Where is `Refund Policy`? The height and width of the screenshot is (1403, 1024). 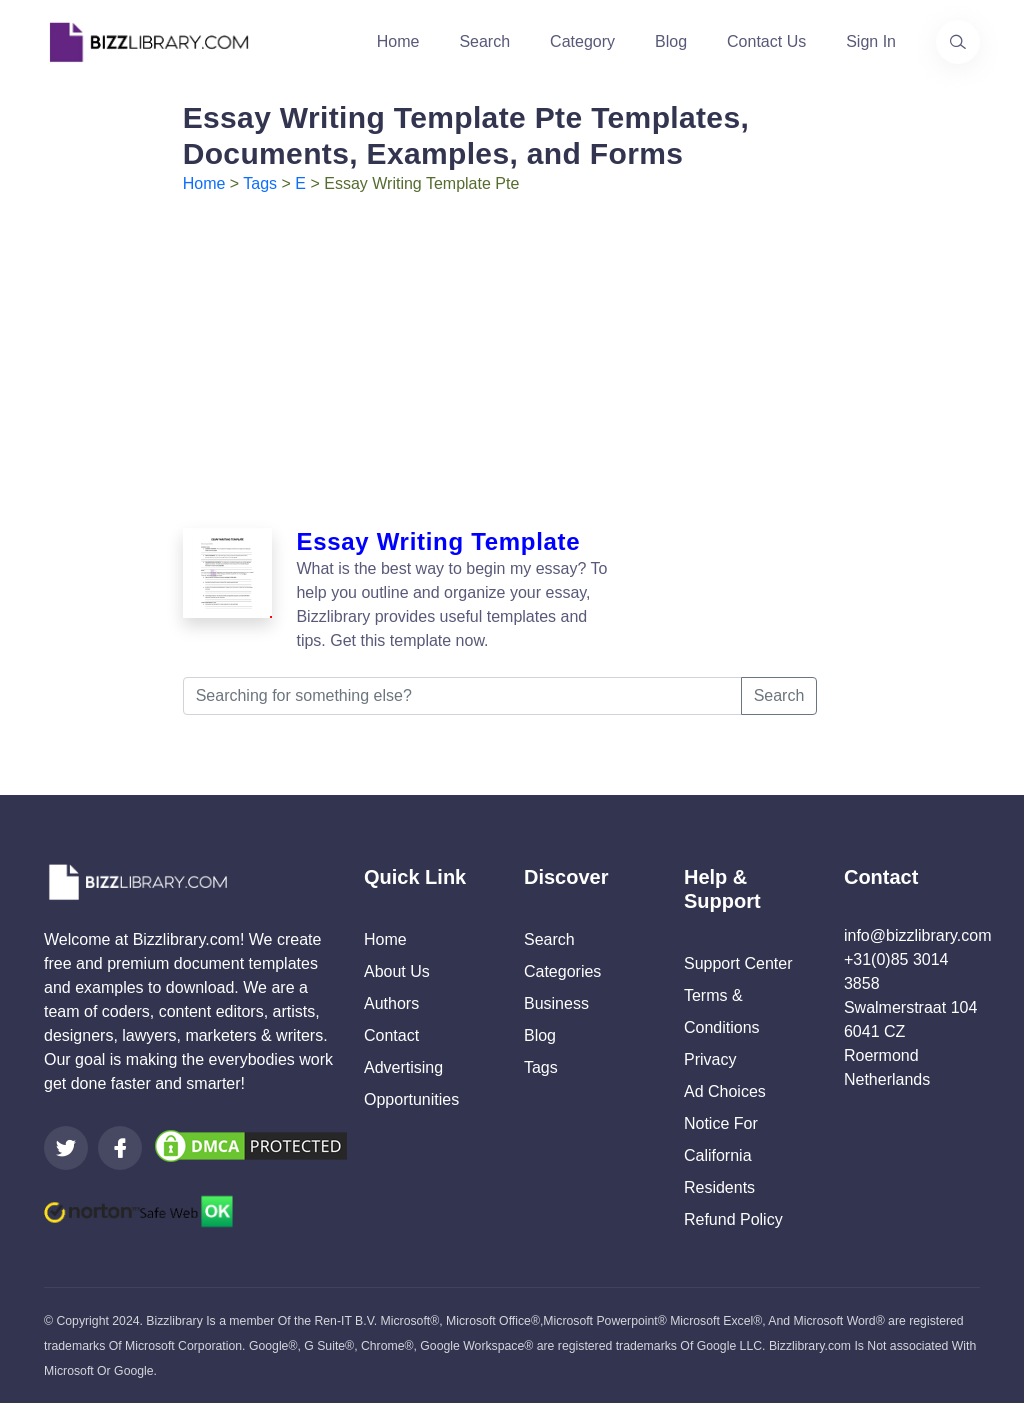 Refund Policy is located at coordinates (733, 1219).